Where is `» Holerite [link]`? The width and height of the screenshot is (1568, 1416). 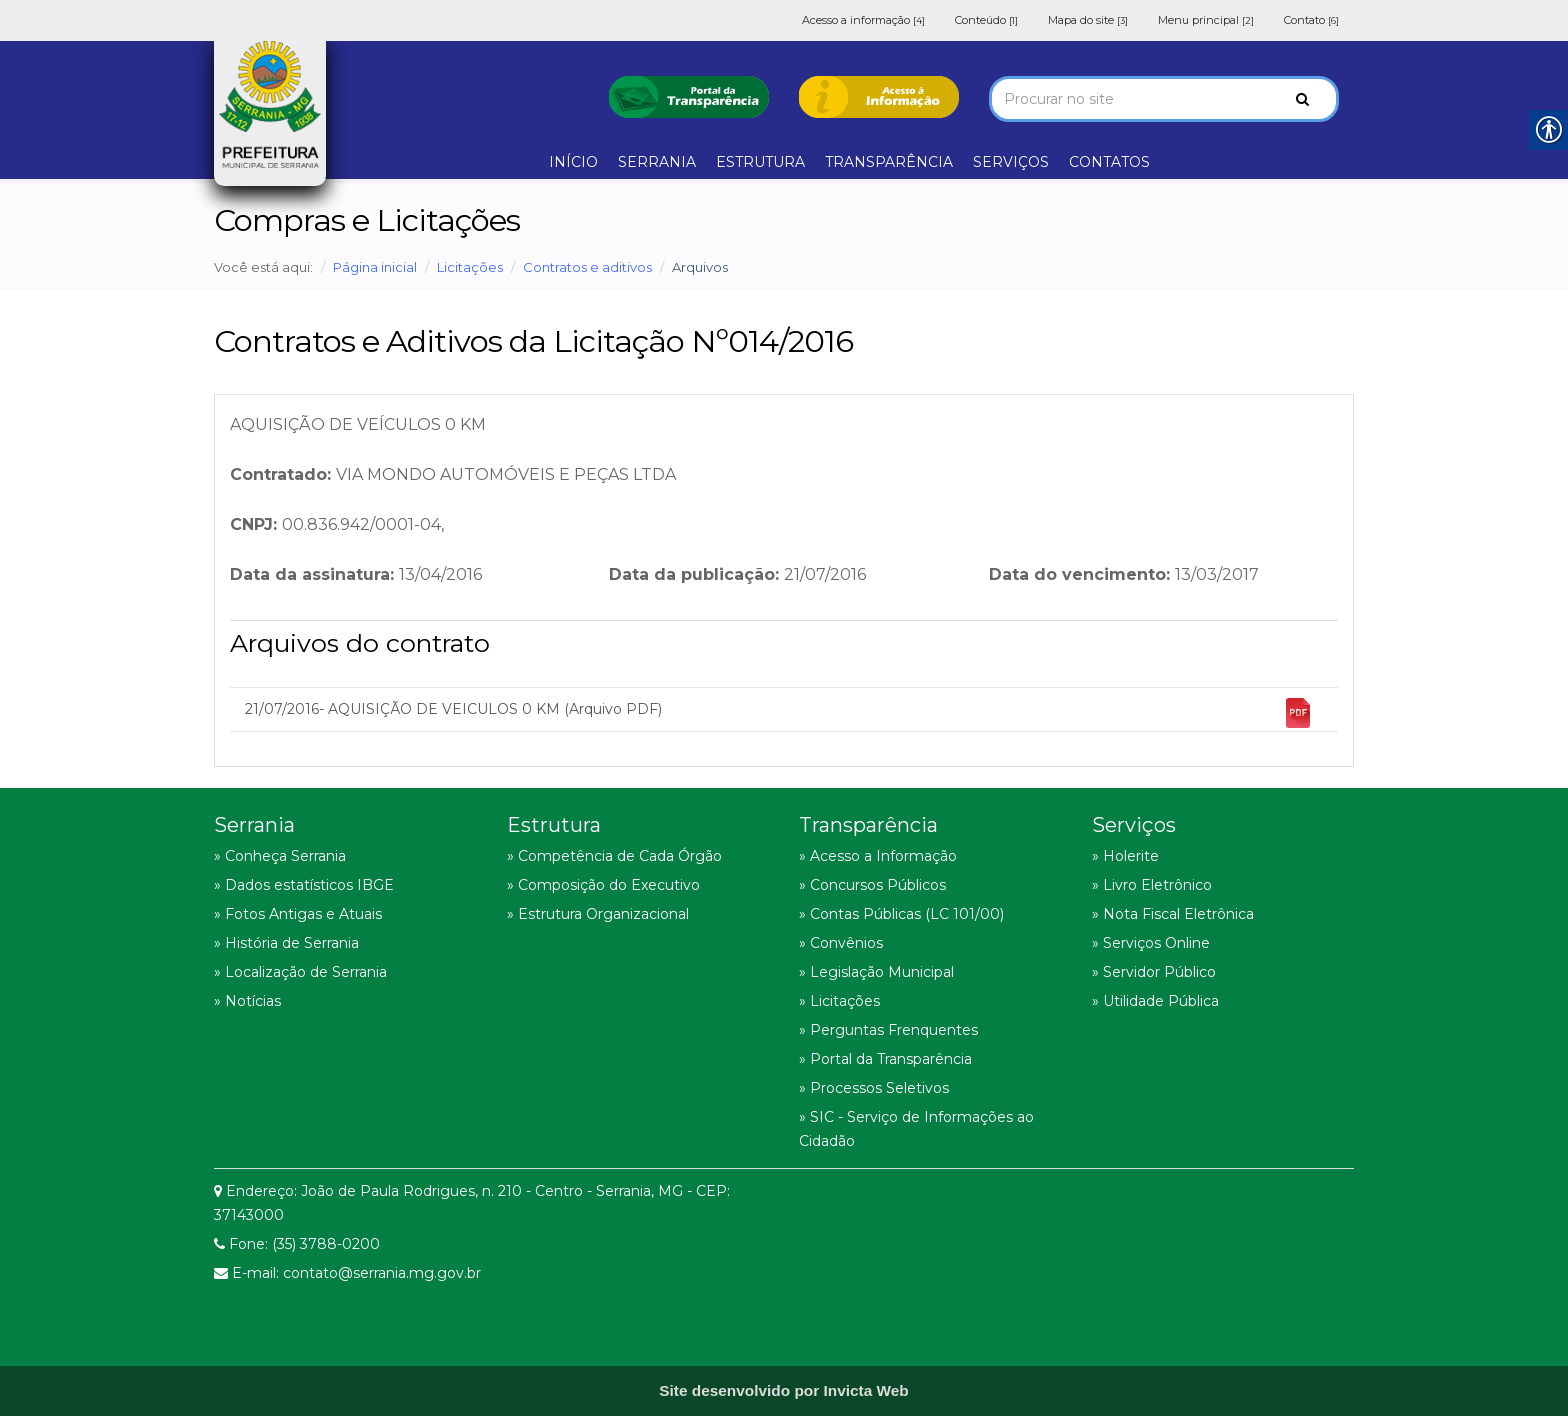 » Holerite [link] is located at coordinates (1125, 856).